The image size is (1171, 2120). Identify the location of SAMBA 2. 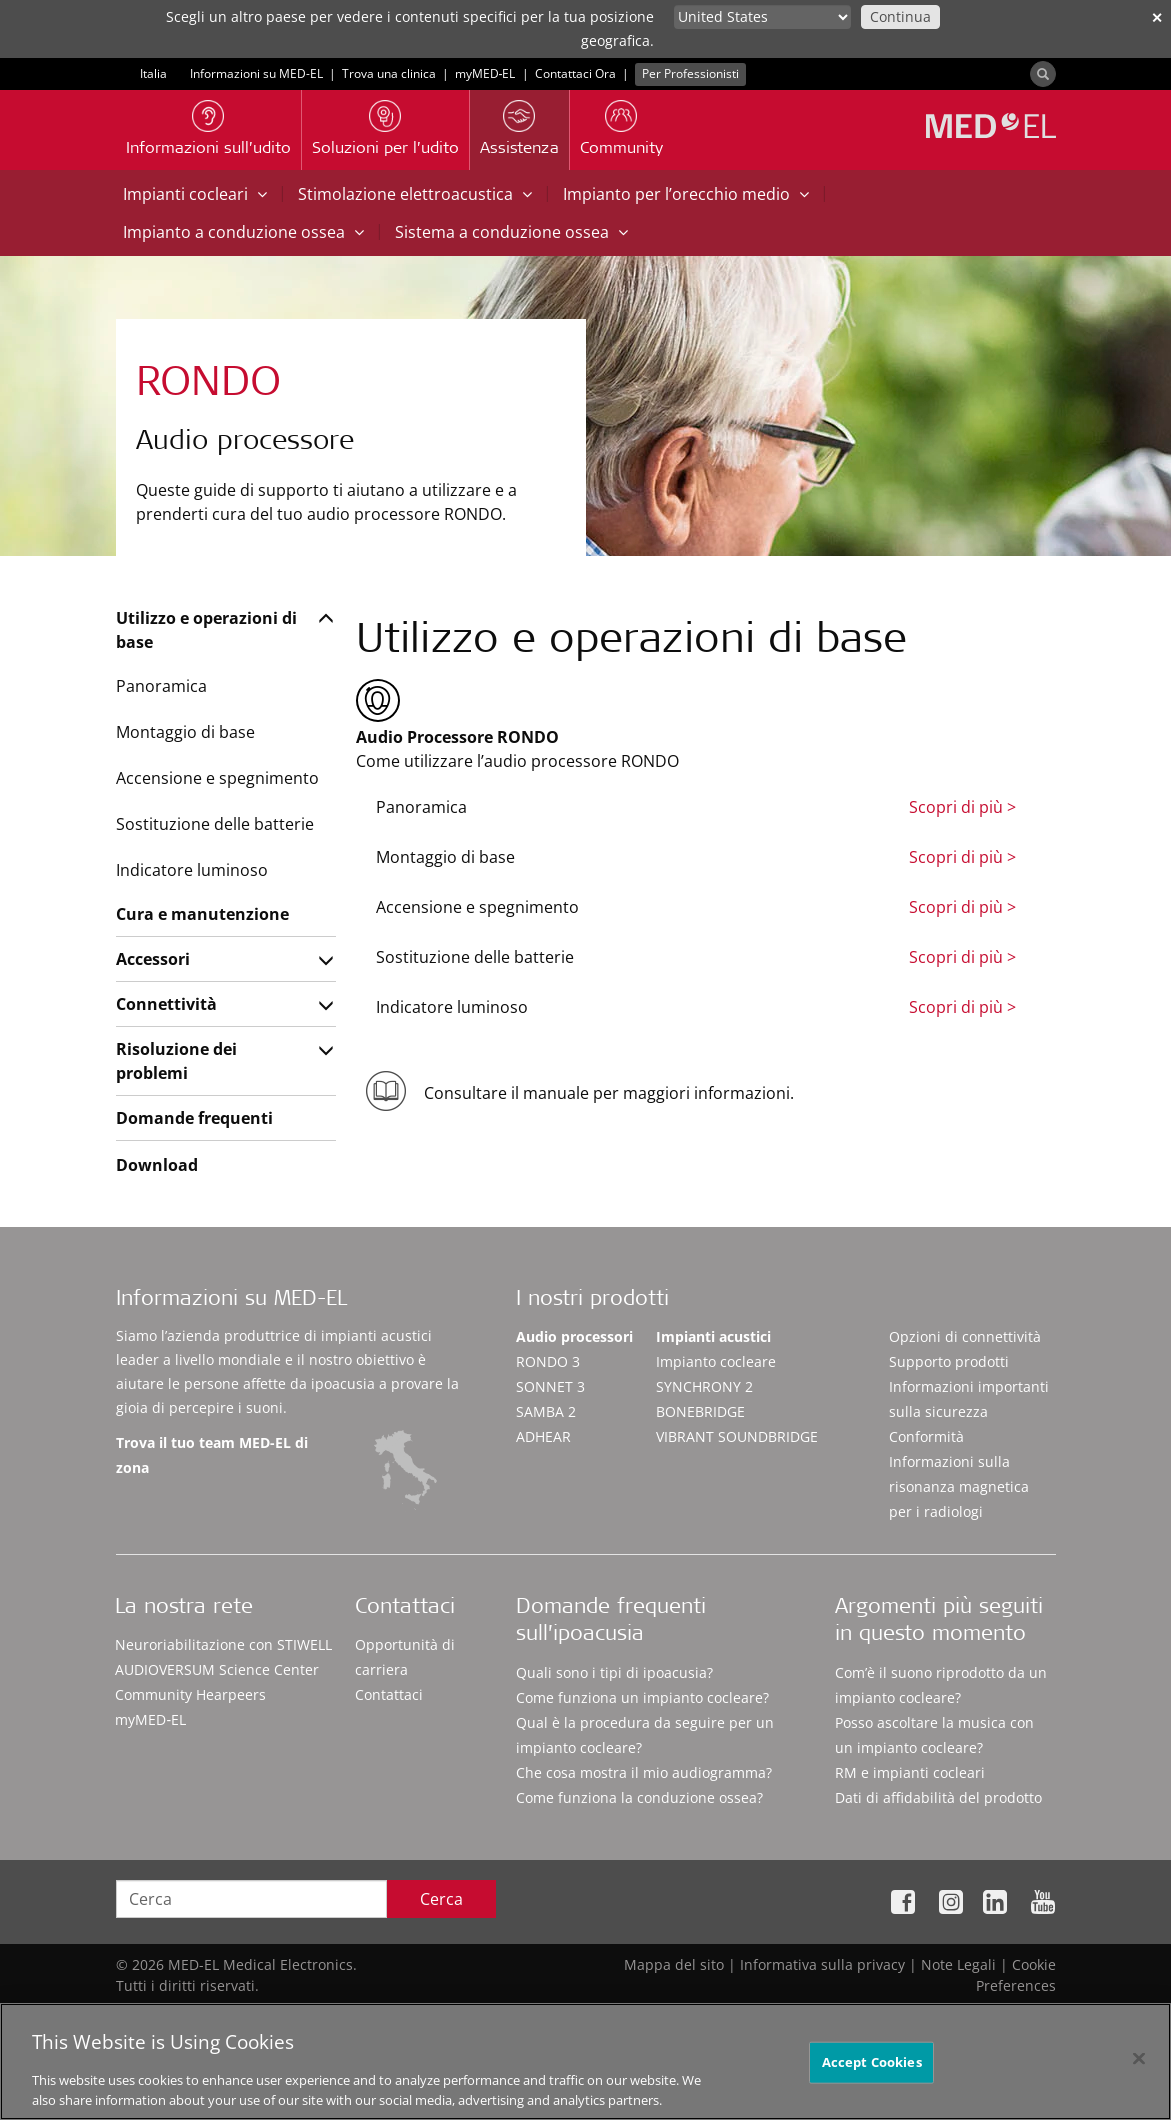
(546, 1411).